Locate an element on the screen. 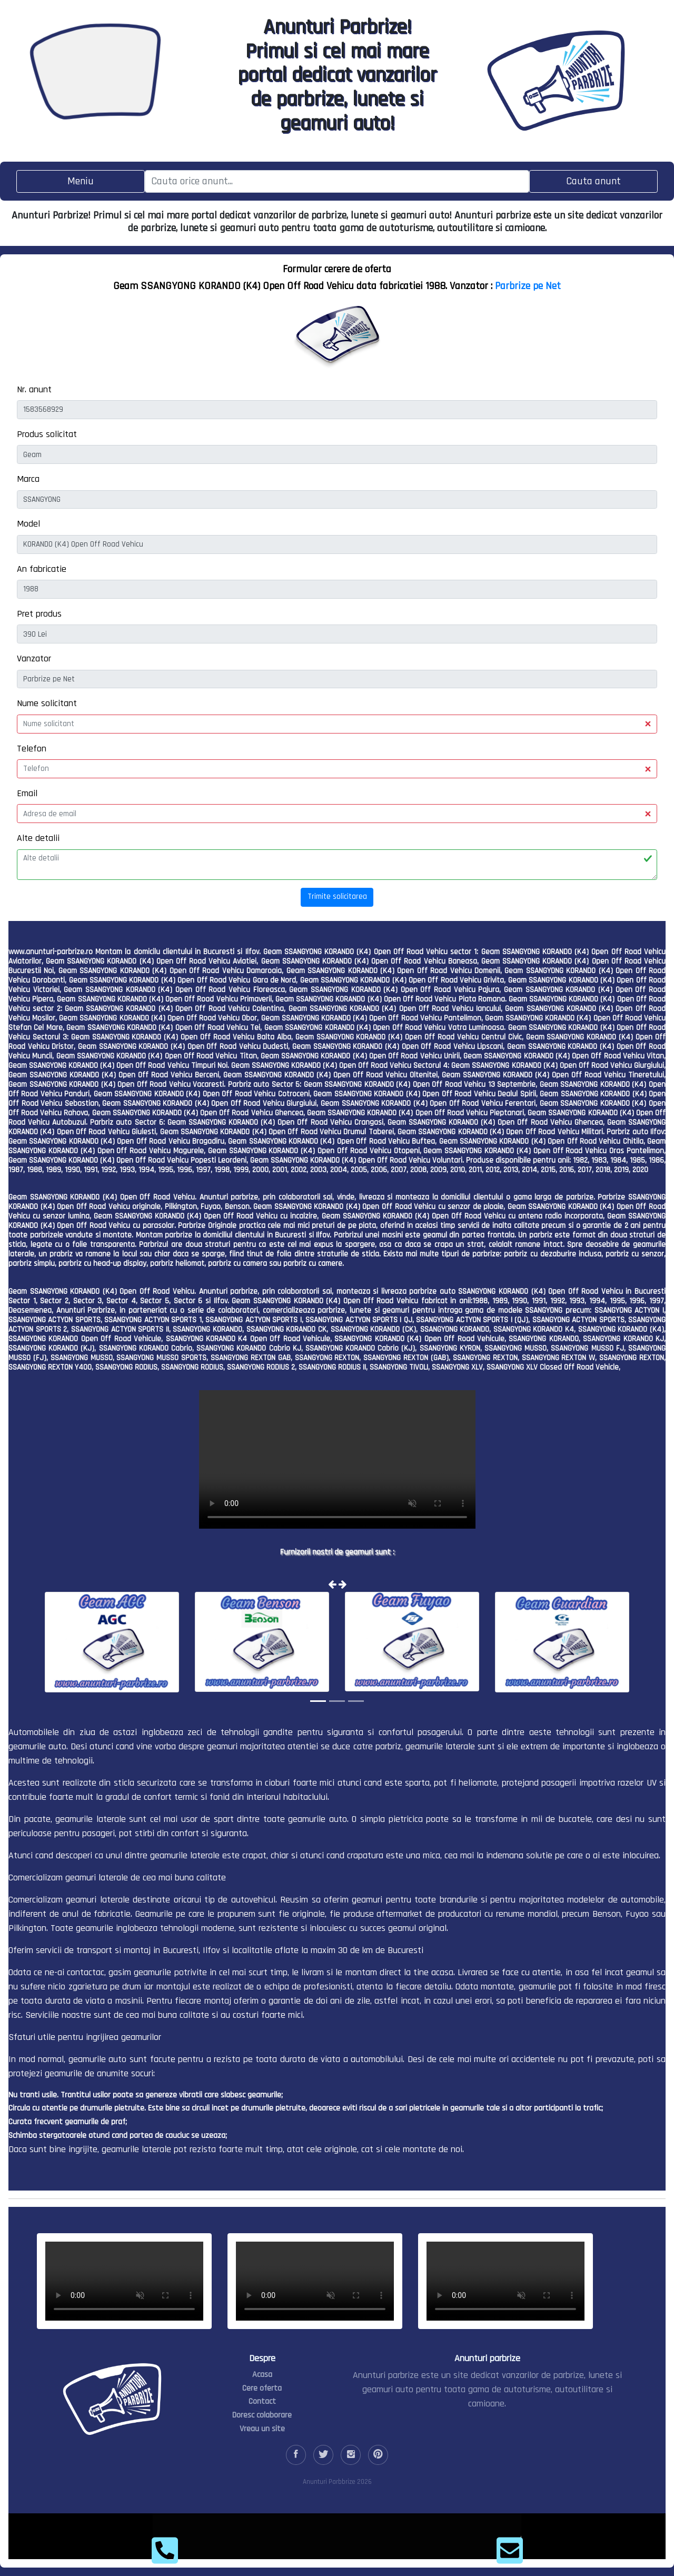  Nume solicitant is located at coordinates (47, 703).